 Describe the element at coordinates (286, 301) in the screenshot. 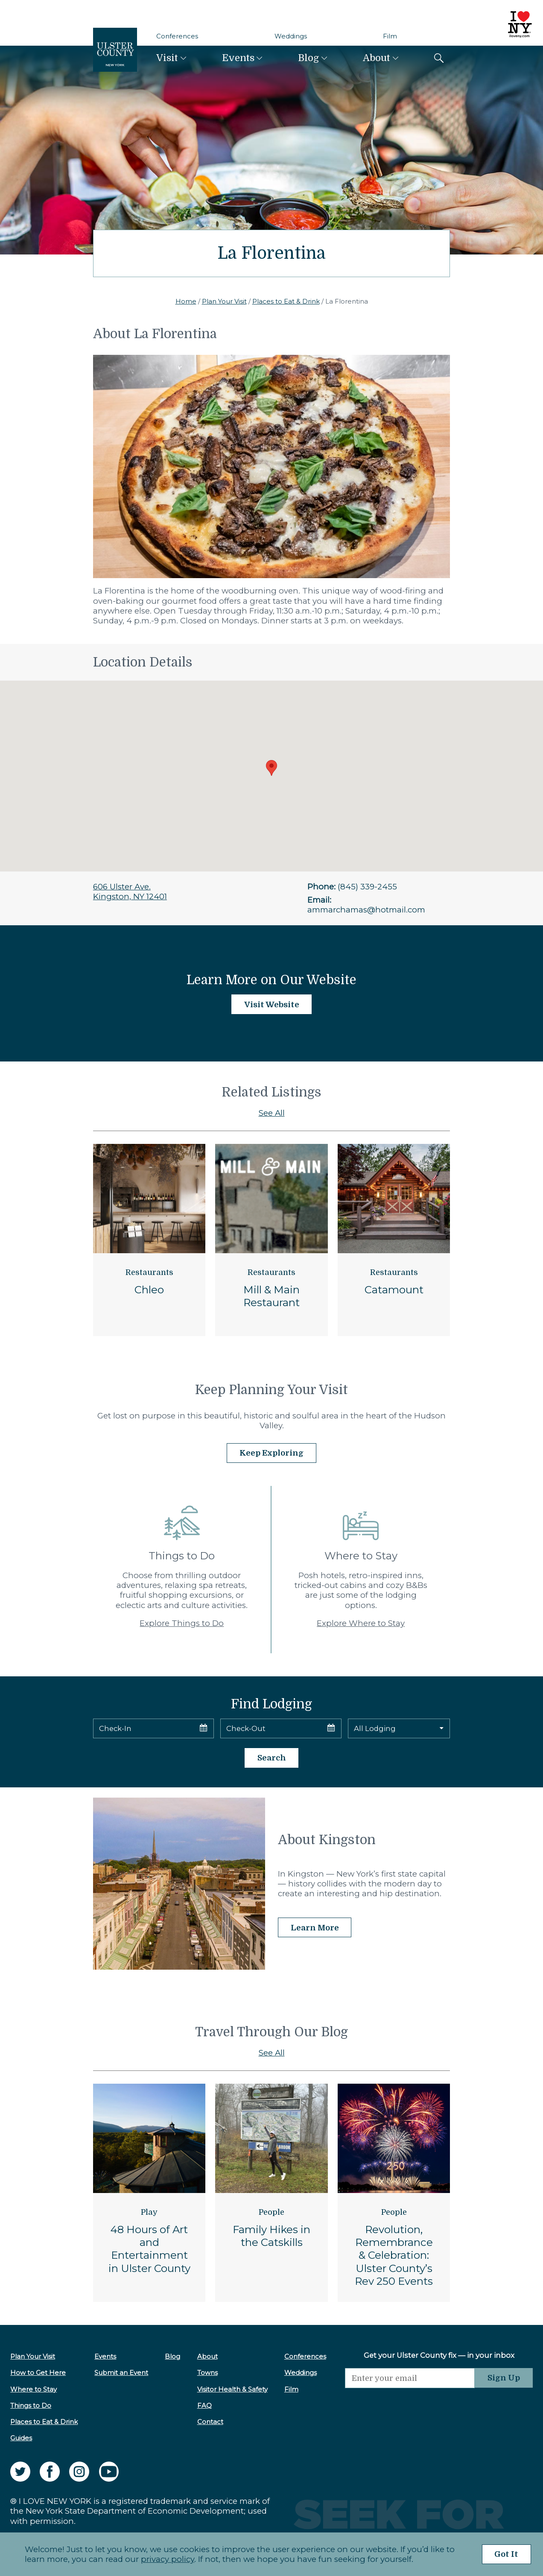

I see `Places to Eat & Drink` at that location.